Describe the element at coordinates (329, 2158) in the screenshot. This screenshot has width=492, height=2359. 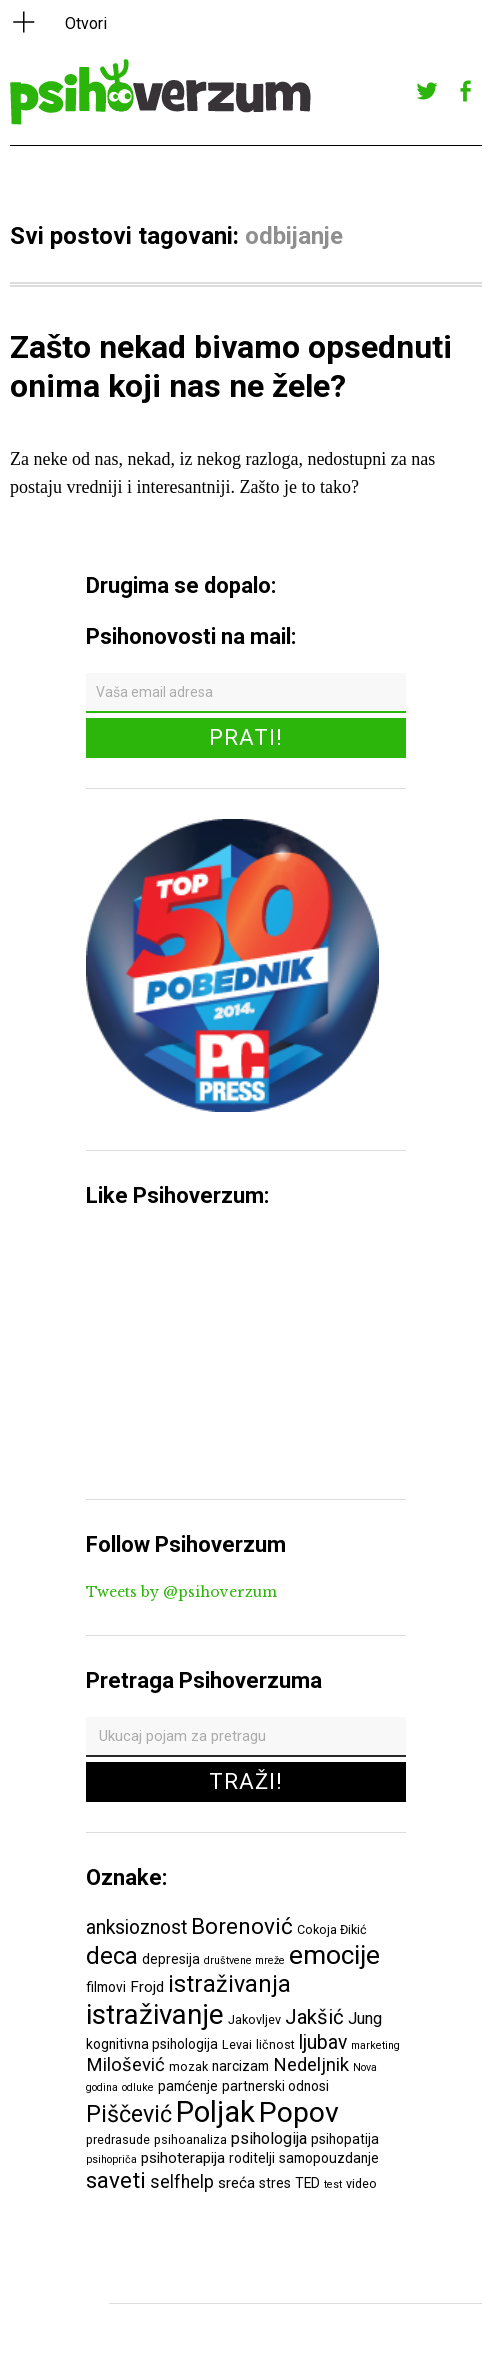
I see `samopouzdanje [samopouzdanje (7 ставки)]` at that location.